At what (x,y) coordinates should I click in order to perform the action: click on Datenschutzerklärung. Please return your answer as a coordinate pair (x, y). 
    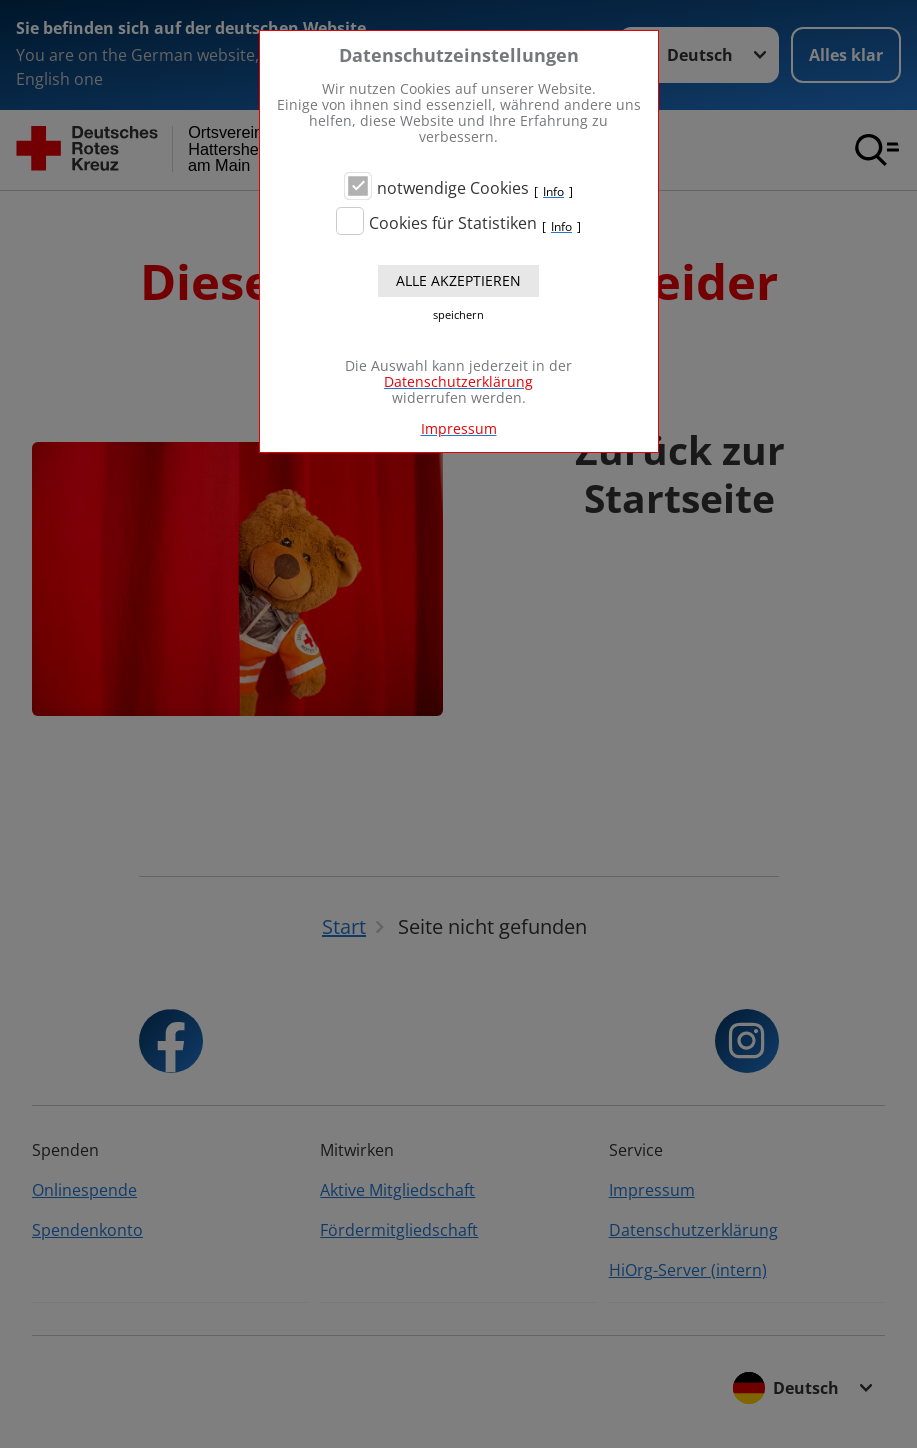
    Looking at the image, I should click on (458, 381).